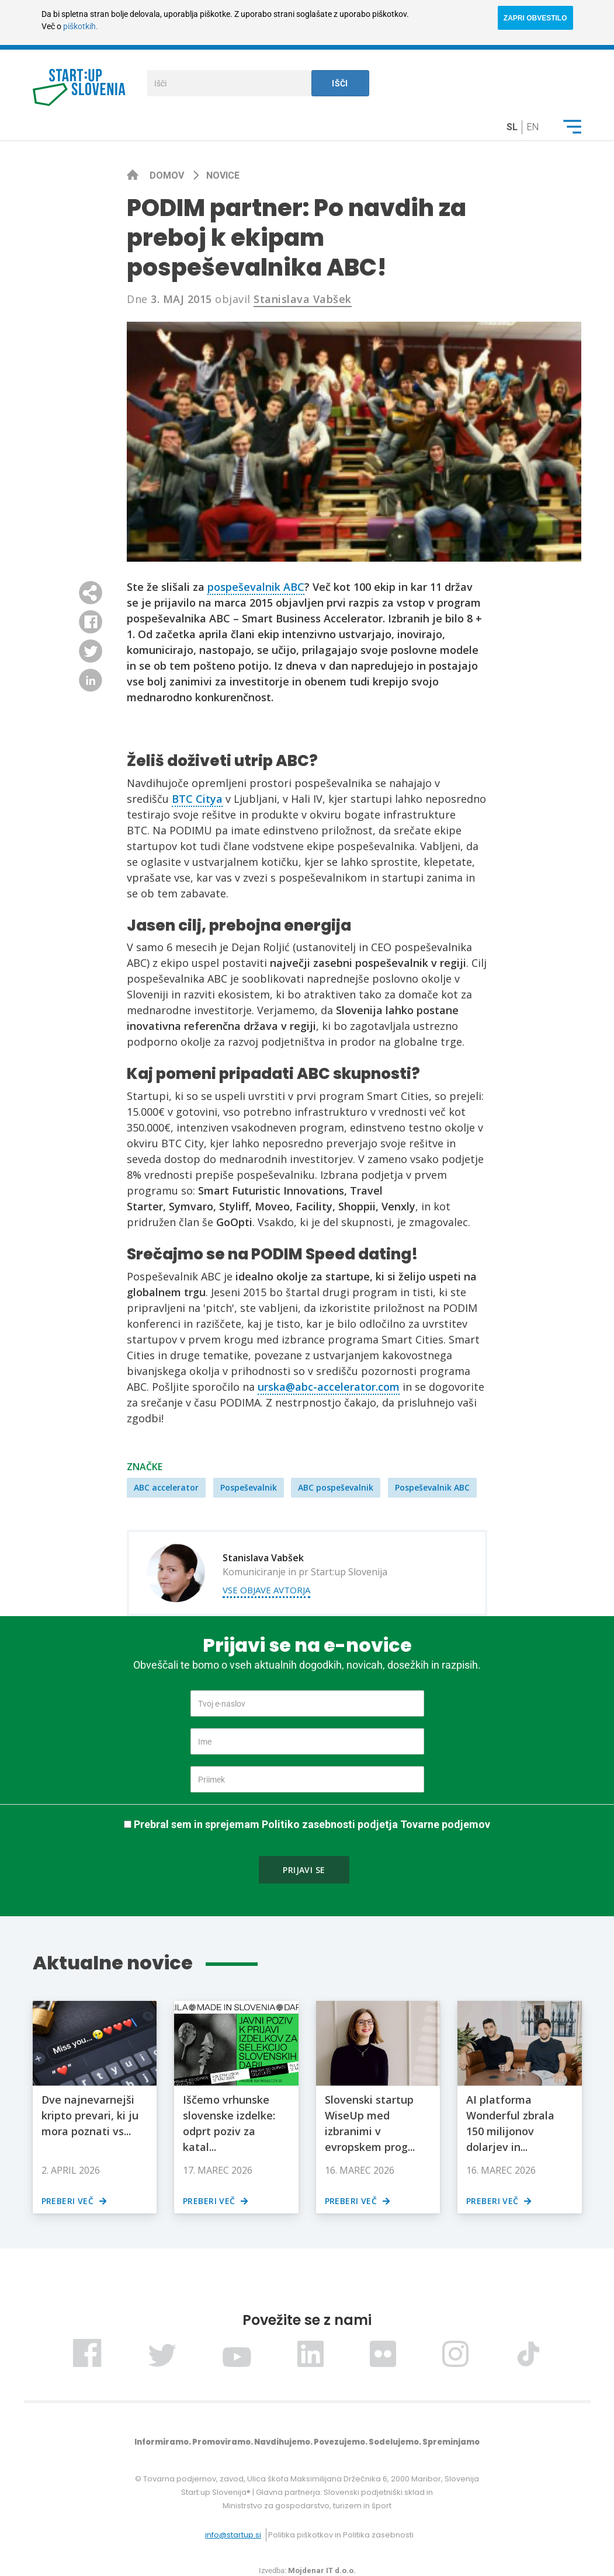 The image size is (614, 2576). What do you see at coordinates (233, 2534) in the screenshot?
I see `info@startup.si` at bounding box center [233, 2534].